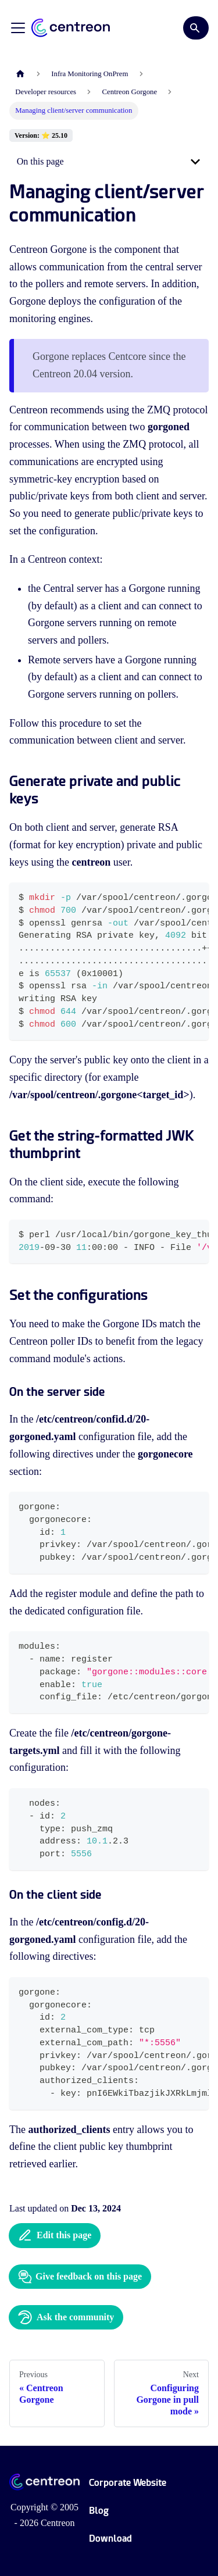  I want to click on Corporate Website, so click(127, 2482).